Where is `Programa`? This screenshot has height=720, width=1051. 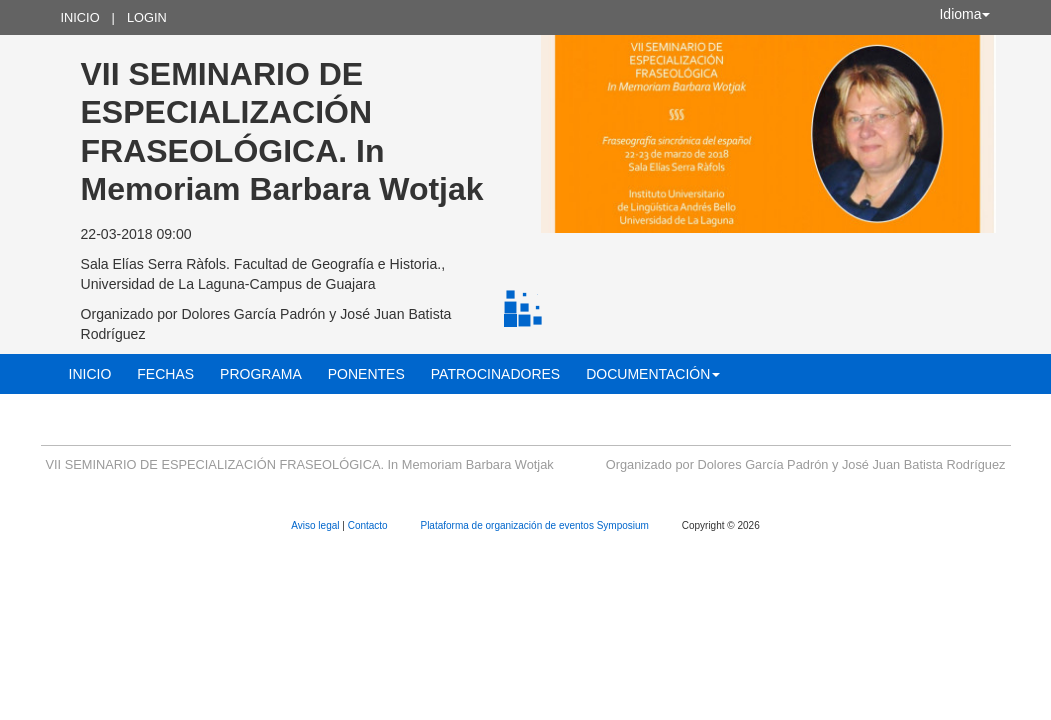
Programa is located at coordinates (261, 374).